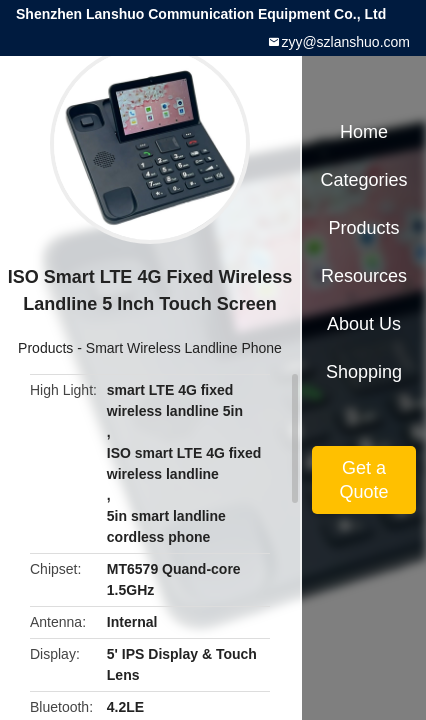 Image resolution: width=426 pixels, height=720 pixels. I want to click on Products, so click(45, 348).